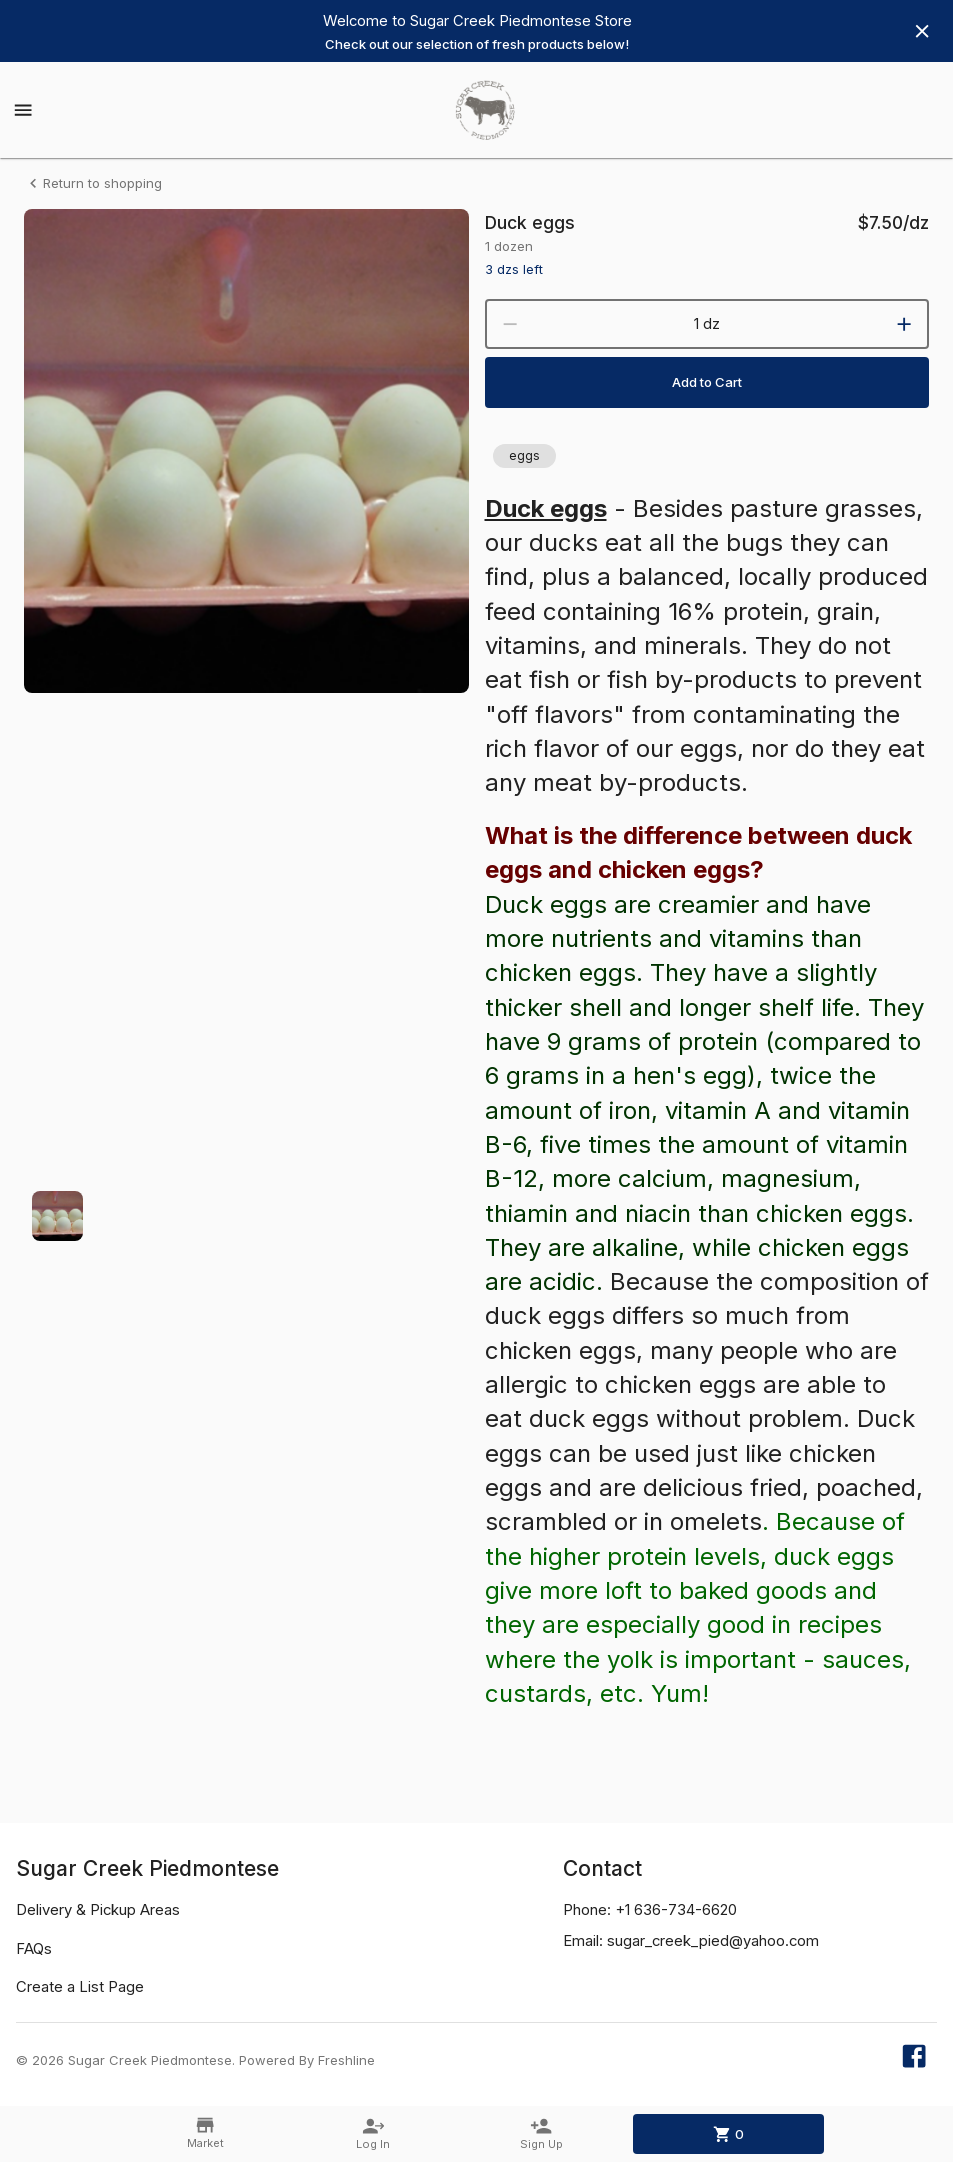 The height and width of the screenshot is (2162, 953). Describe the element at coordinates (914, 2060) in the screenshot. I see `[Our Facebook page]` at that location.